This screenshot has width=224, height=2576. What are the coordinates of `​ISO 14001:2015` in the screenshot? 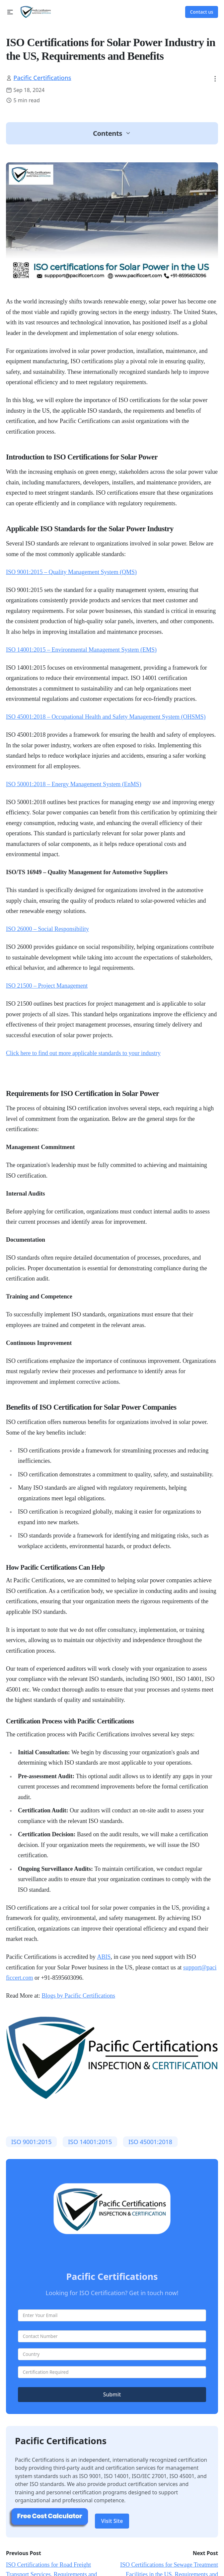 It's located at (90, 2142).